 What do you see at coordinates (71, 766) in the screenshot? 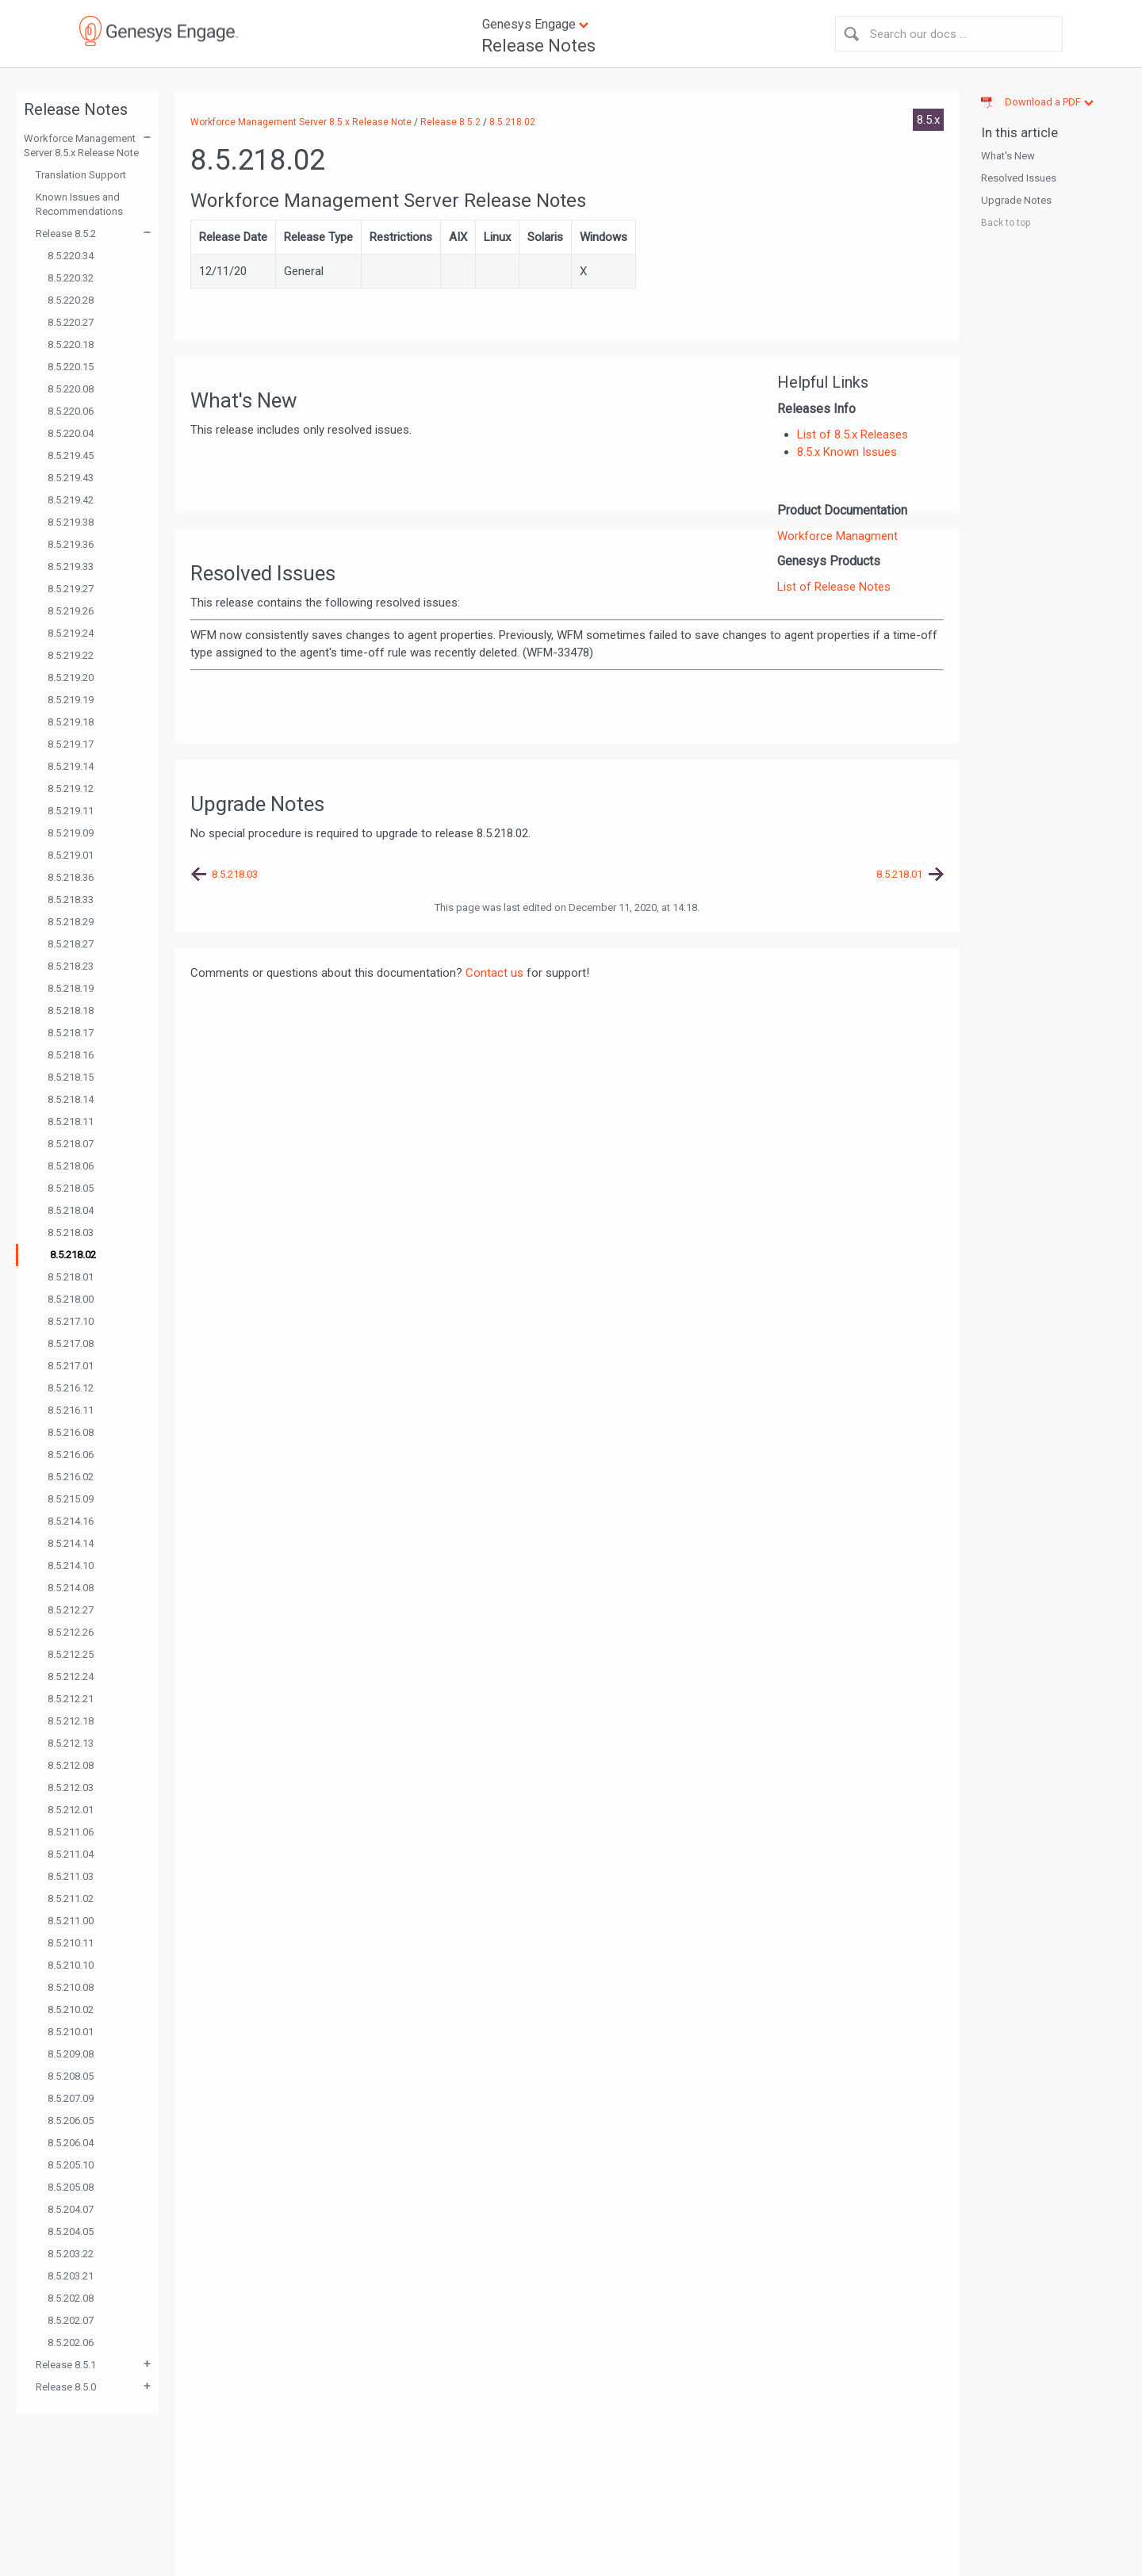
I see `8.5.219.14` at bounding box center [71, 766].